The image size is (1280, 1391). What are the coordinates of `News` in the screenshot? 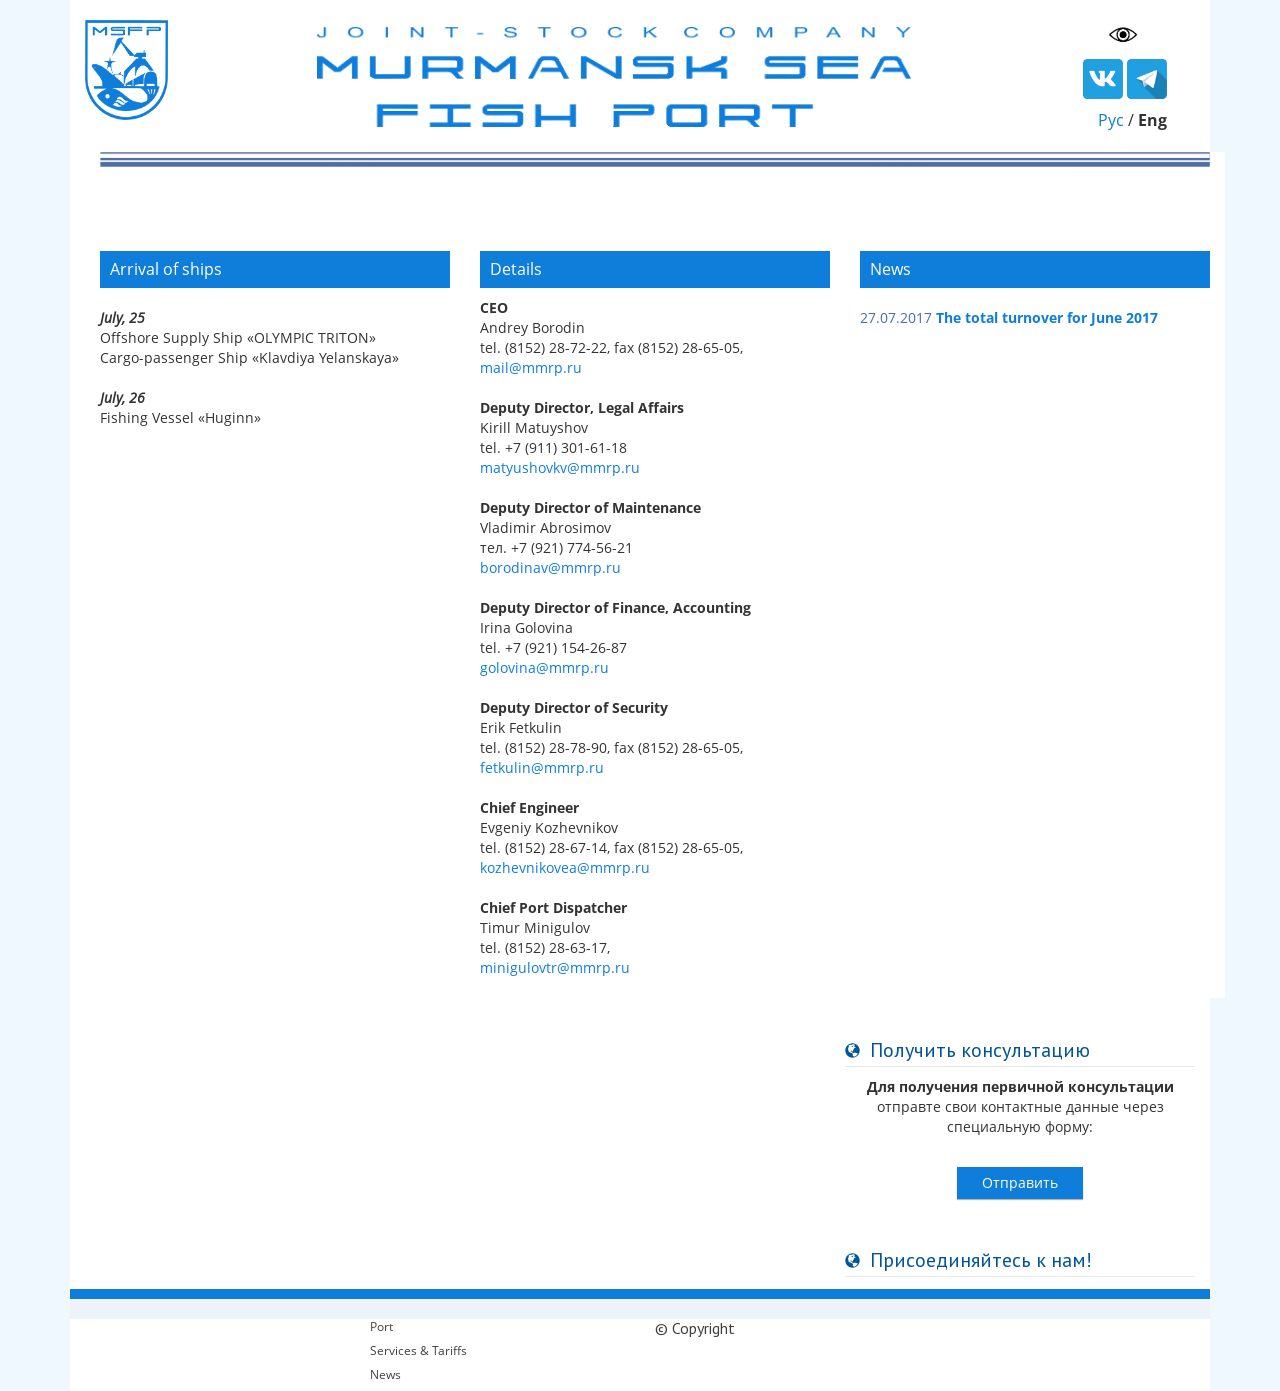 It's located at (385, 1374).